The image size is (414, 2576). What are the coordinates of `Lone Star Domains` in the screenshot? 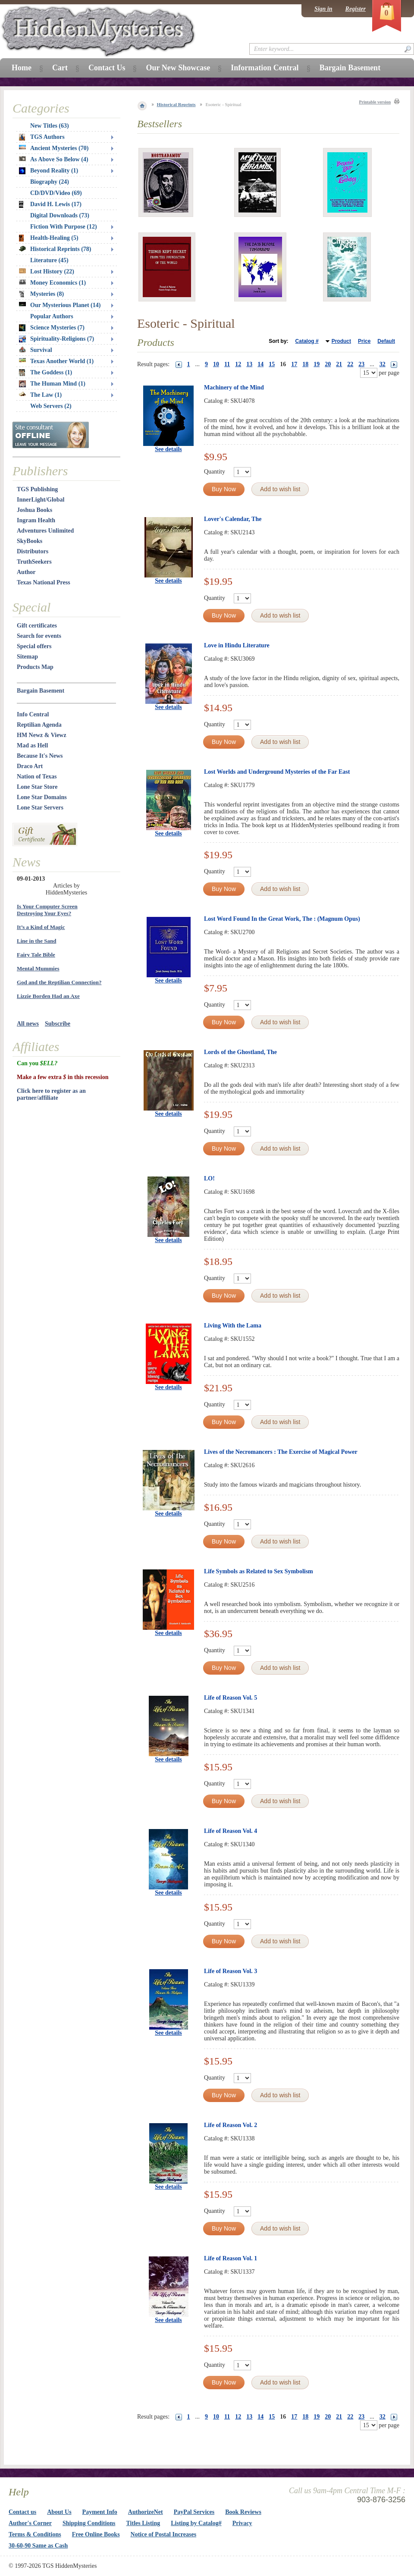 It's located at (42, 797).